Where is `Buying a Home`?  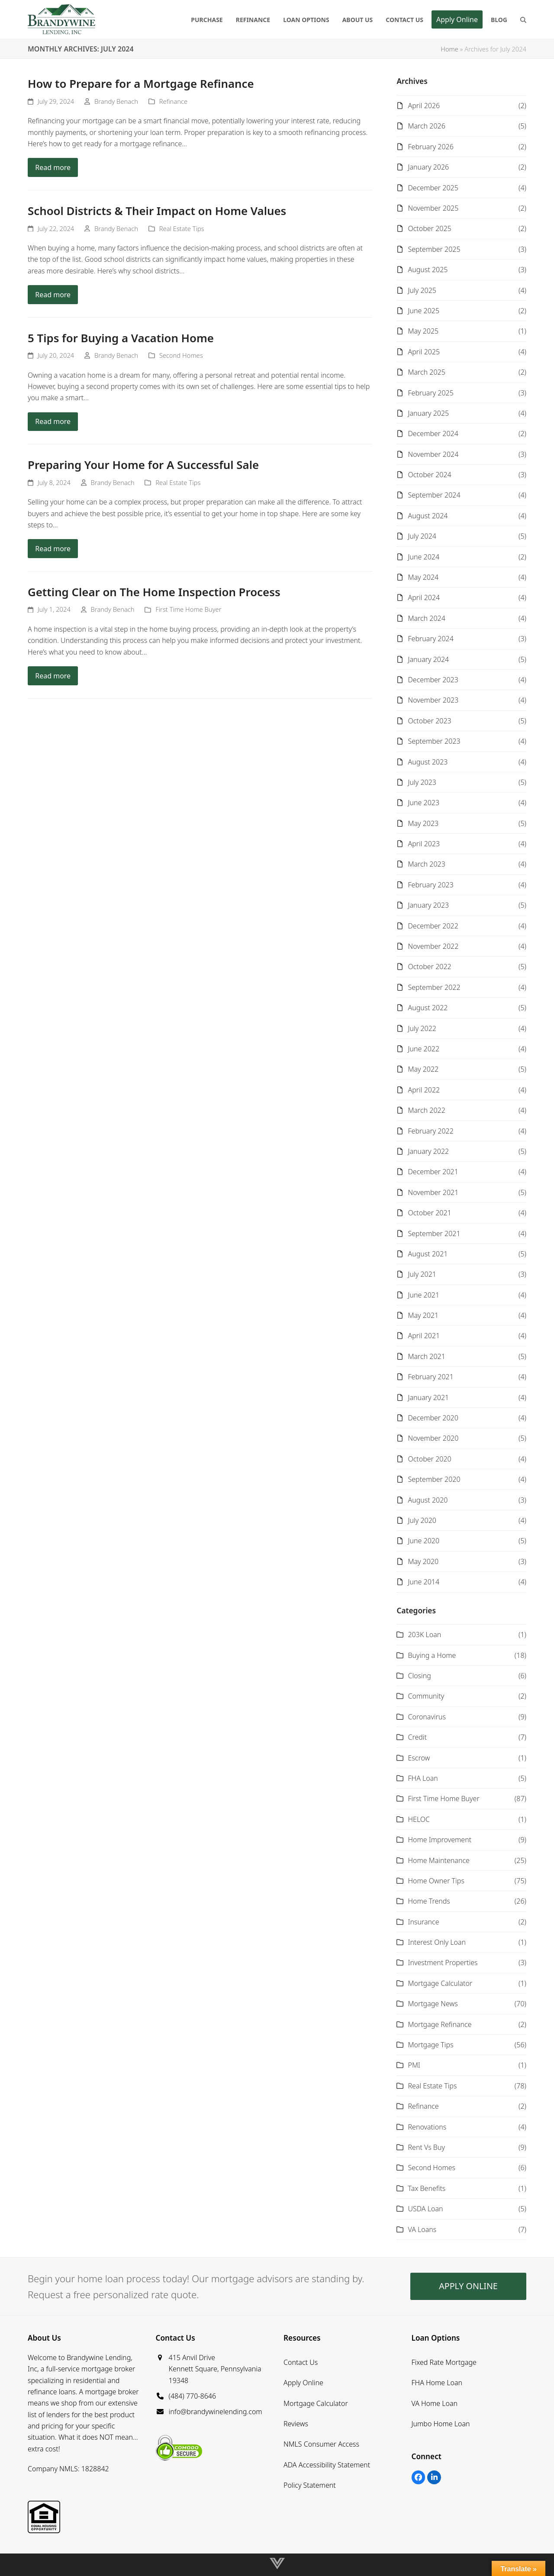
Buying a Home is located at coordinates (432, 1655).